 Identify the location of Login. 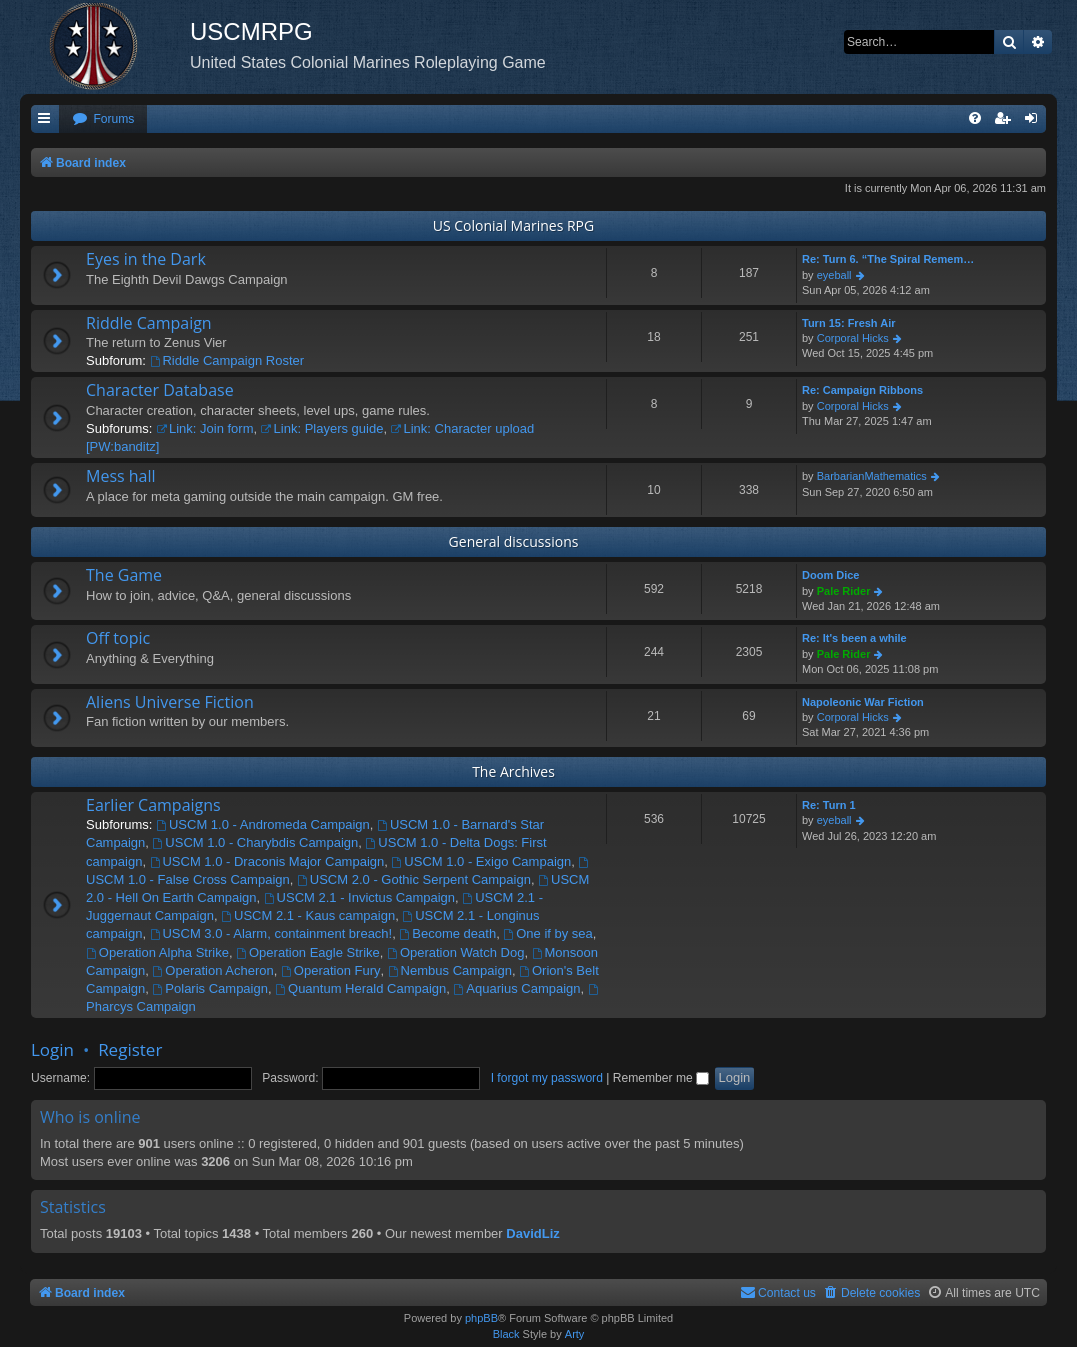
(52, 1049).